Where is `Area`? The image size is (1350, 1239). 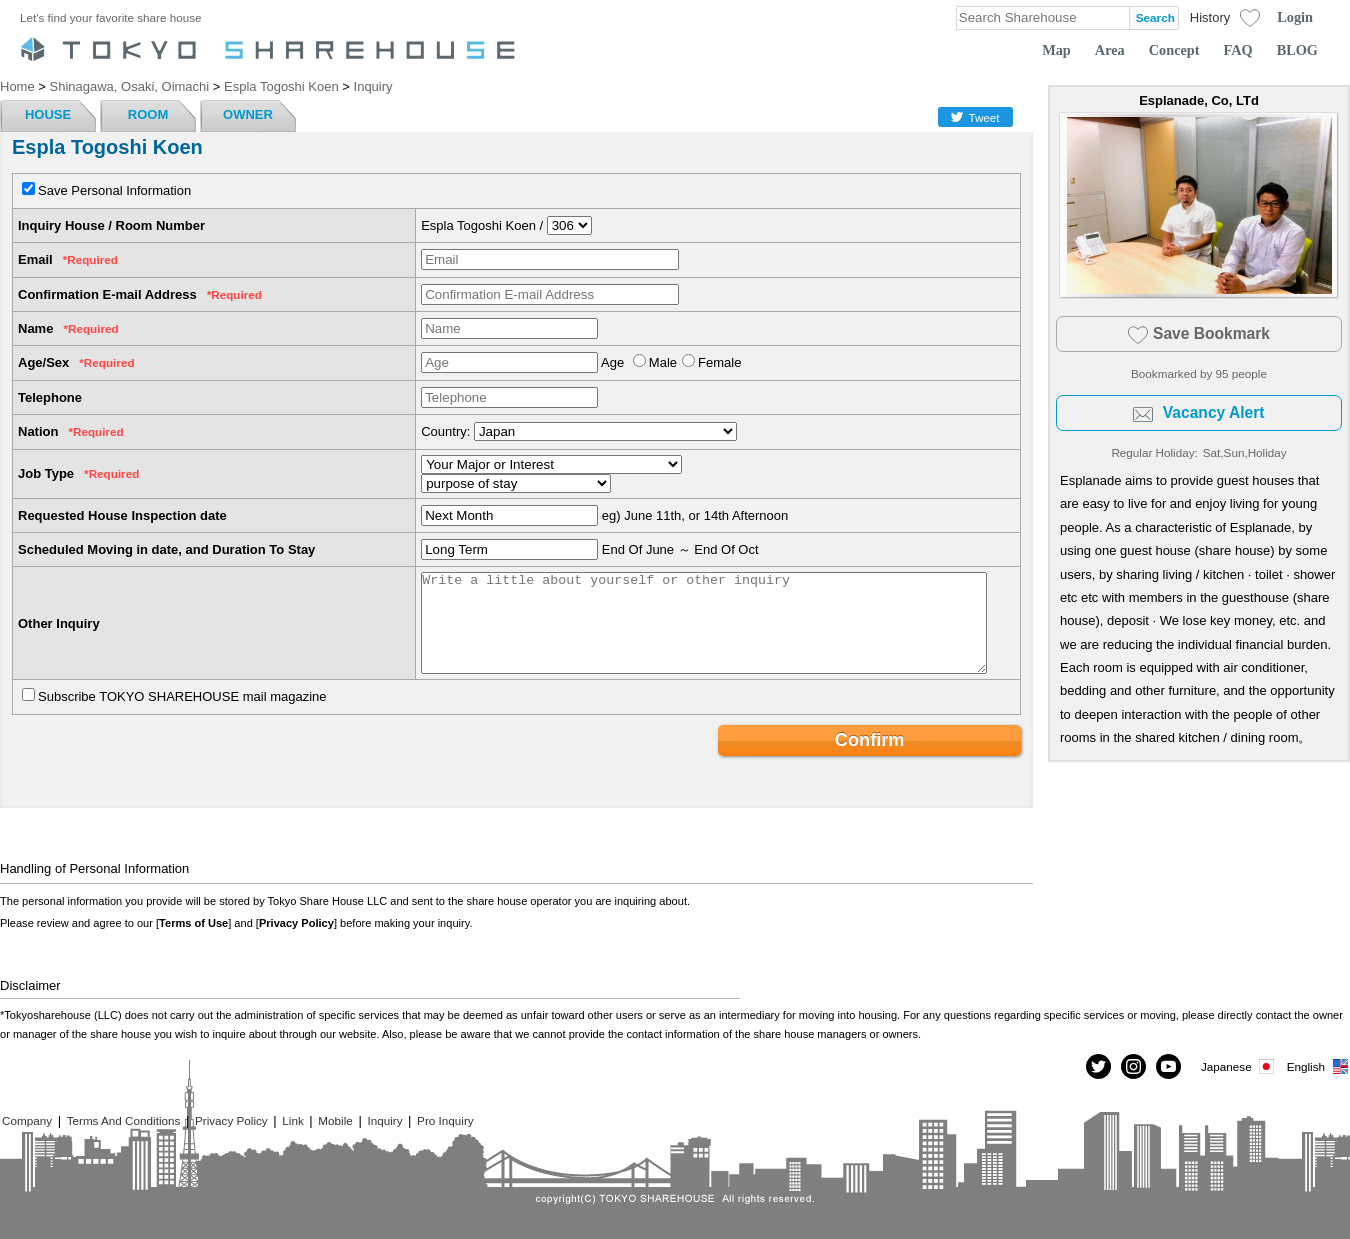 Area is located at coordinates (1110, 50).